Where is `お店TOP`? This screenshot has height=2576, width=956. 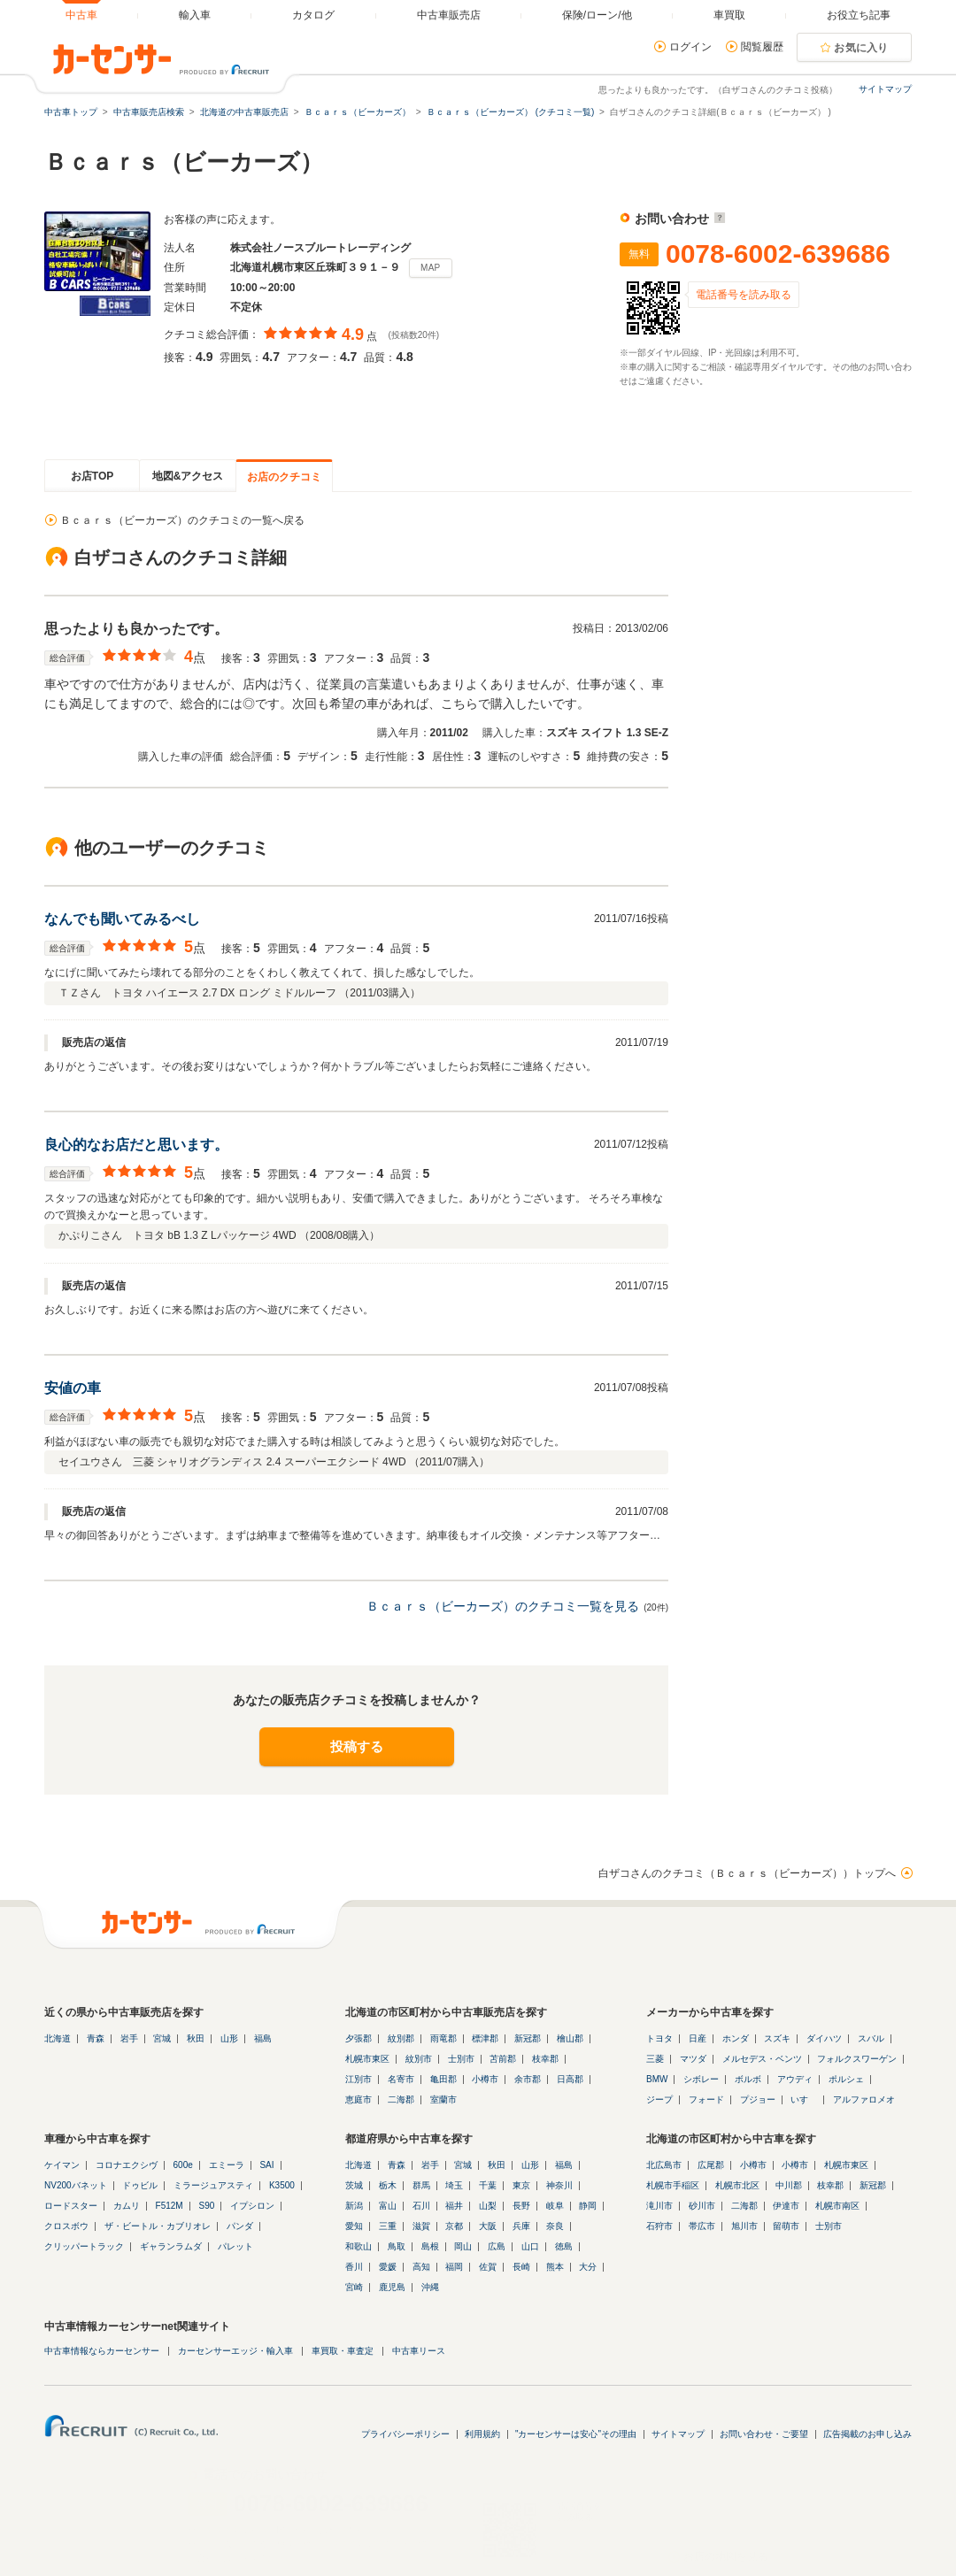
お店TOP is located at coordinates (92, 476).